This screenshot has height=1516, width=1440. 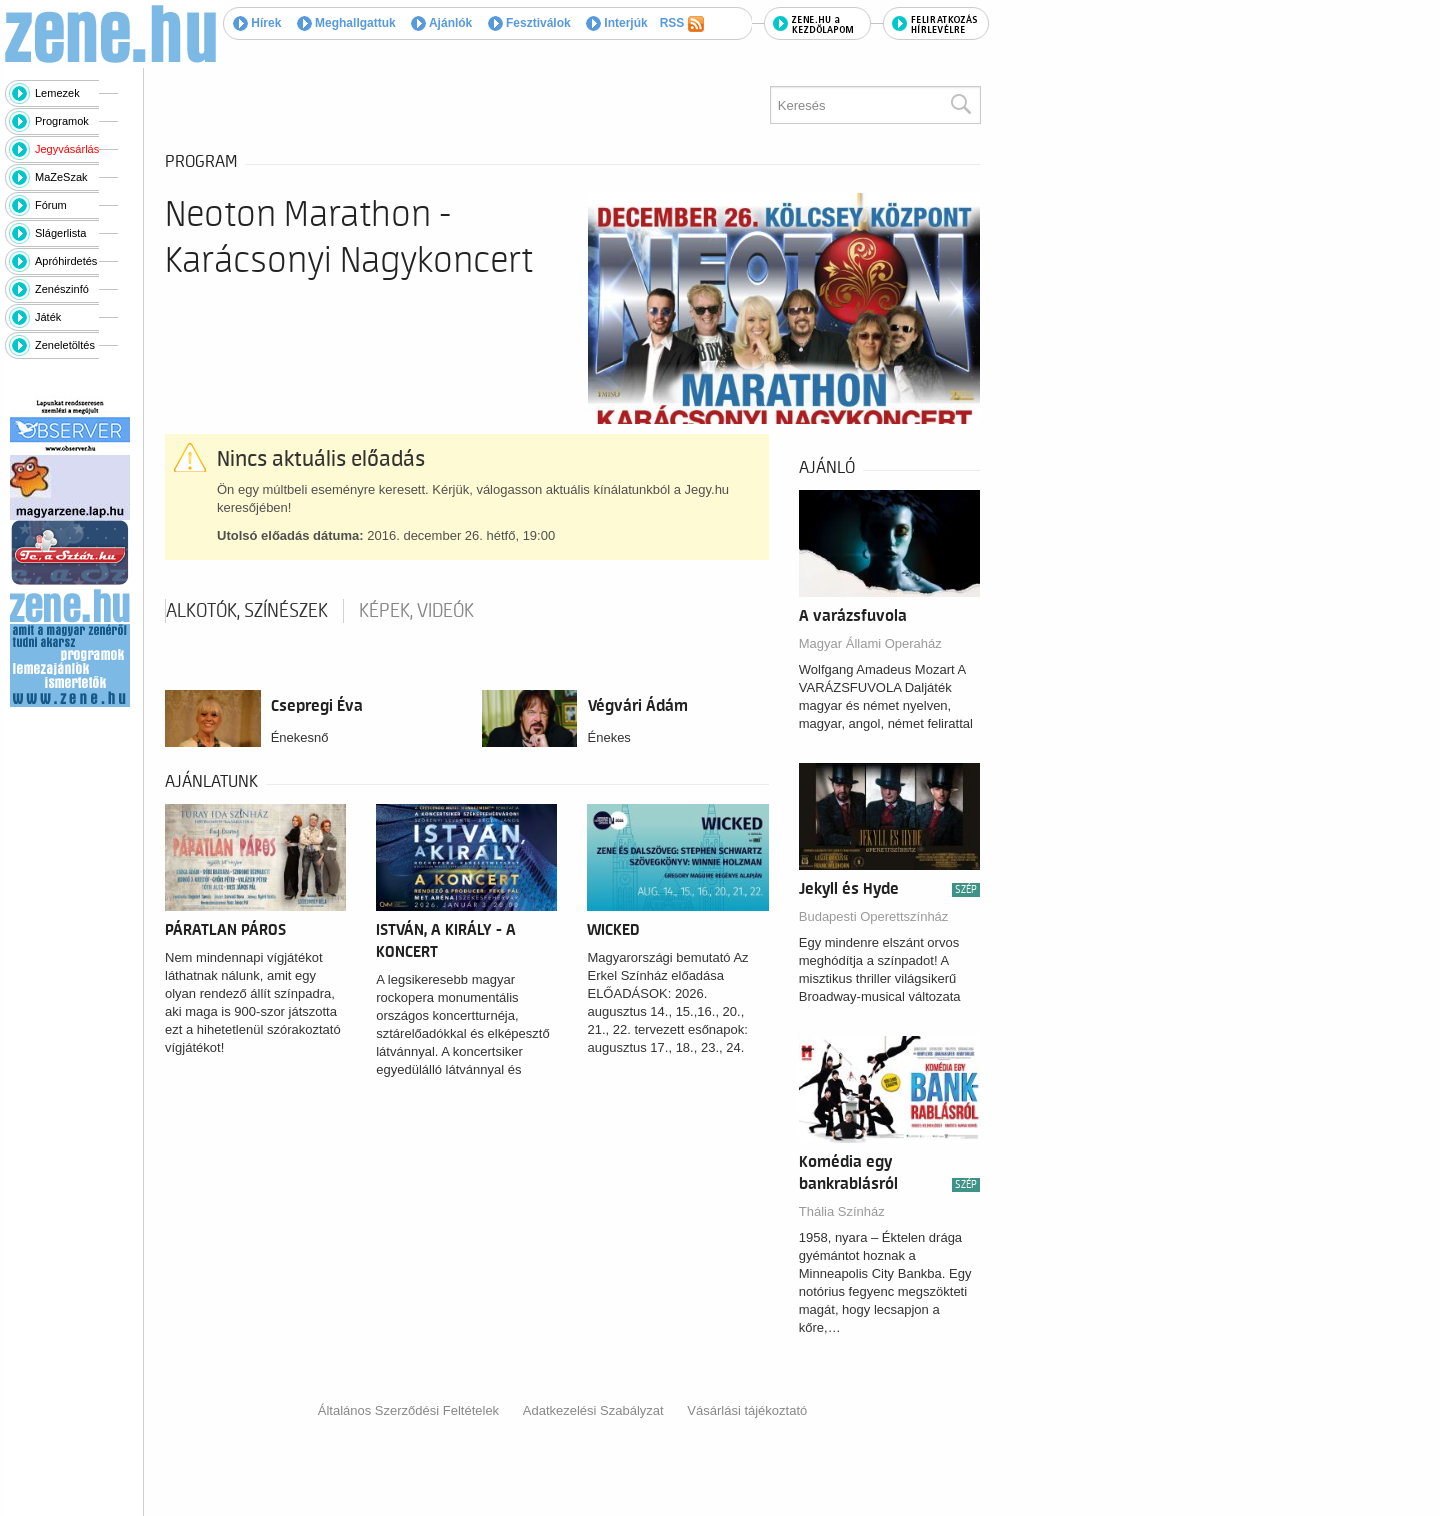 What do you see at coordinates (67, 149) in the screenshot?
I see `Jegyvásárlás` at bounding box center [67, 149].